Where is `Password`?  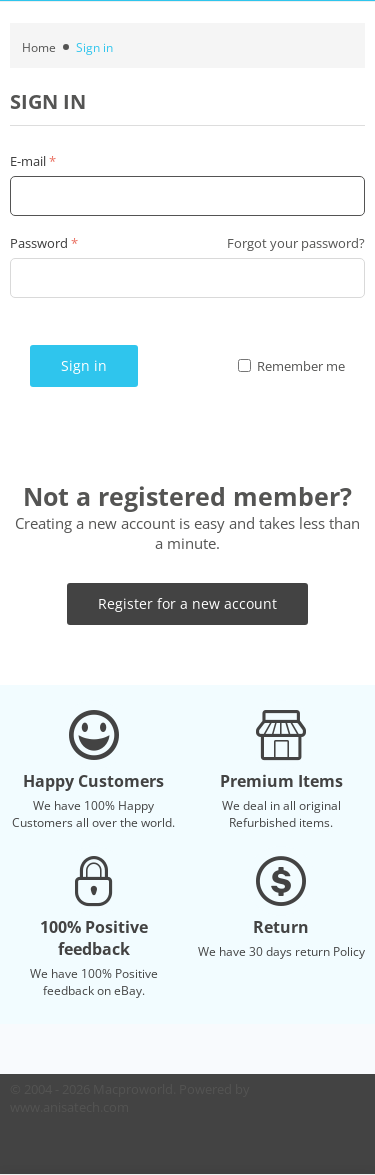
Password is located at coordinates (39, 243).